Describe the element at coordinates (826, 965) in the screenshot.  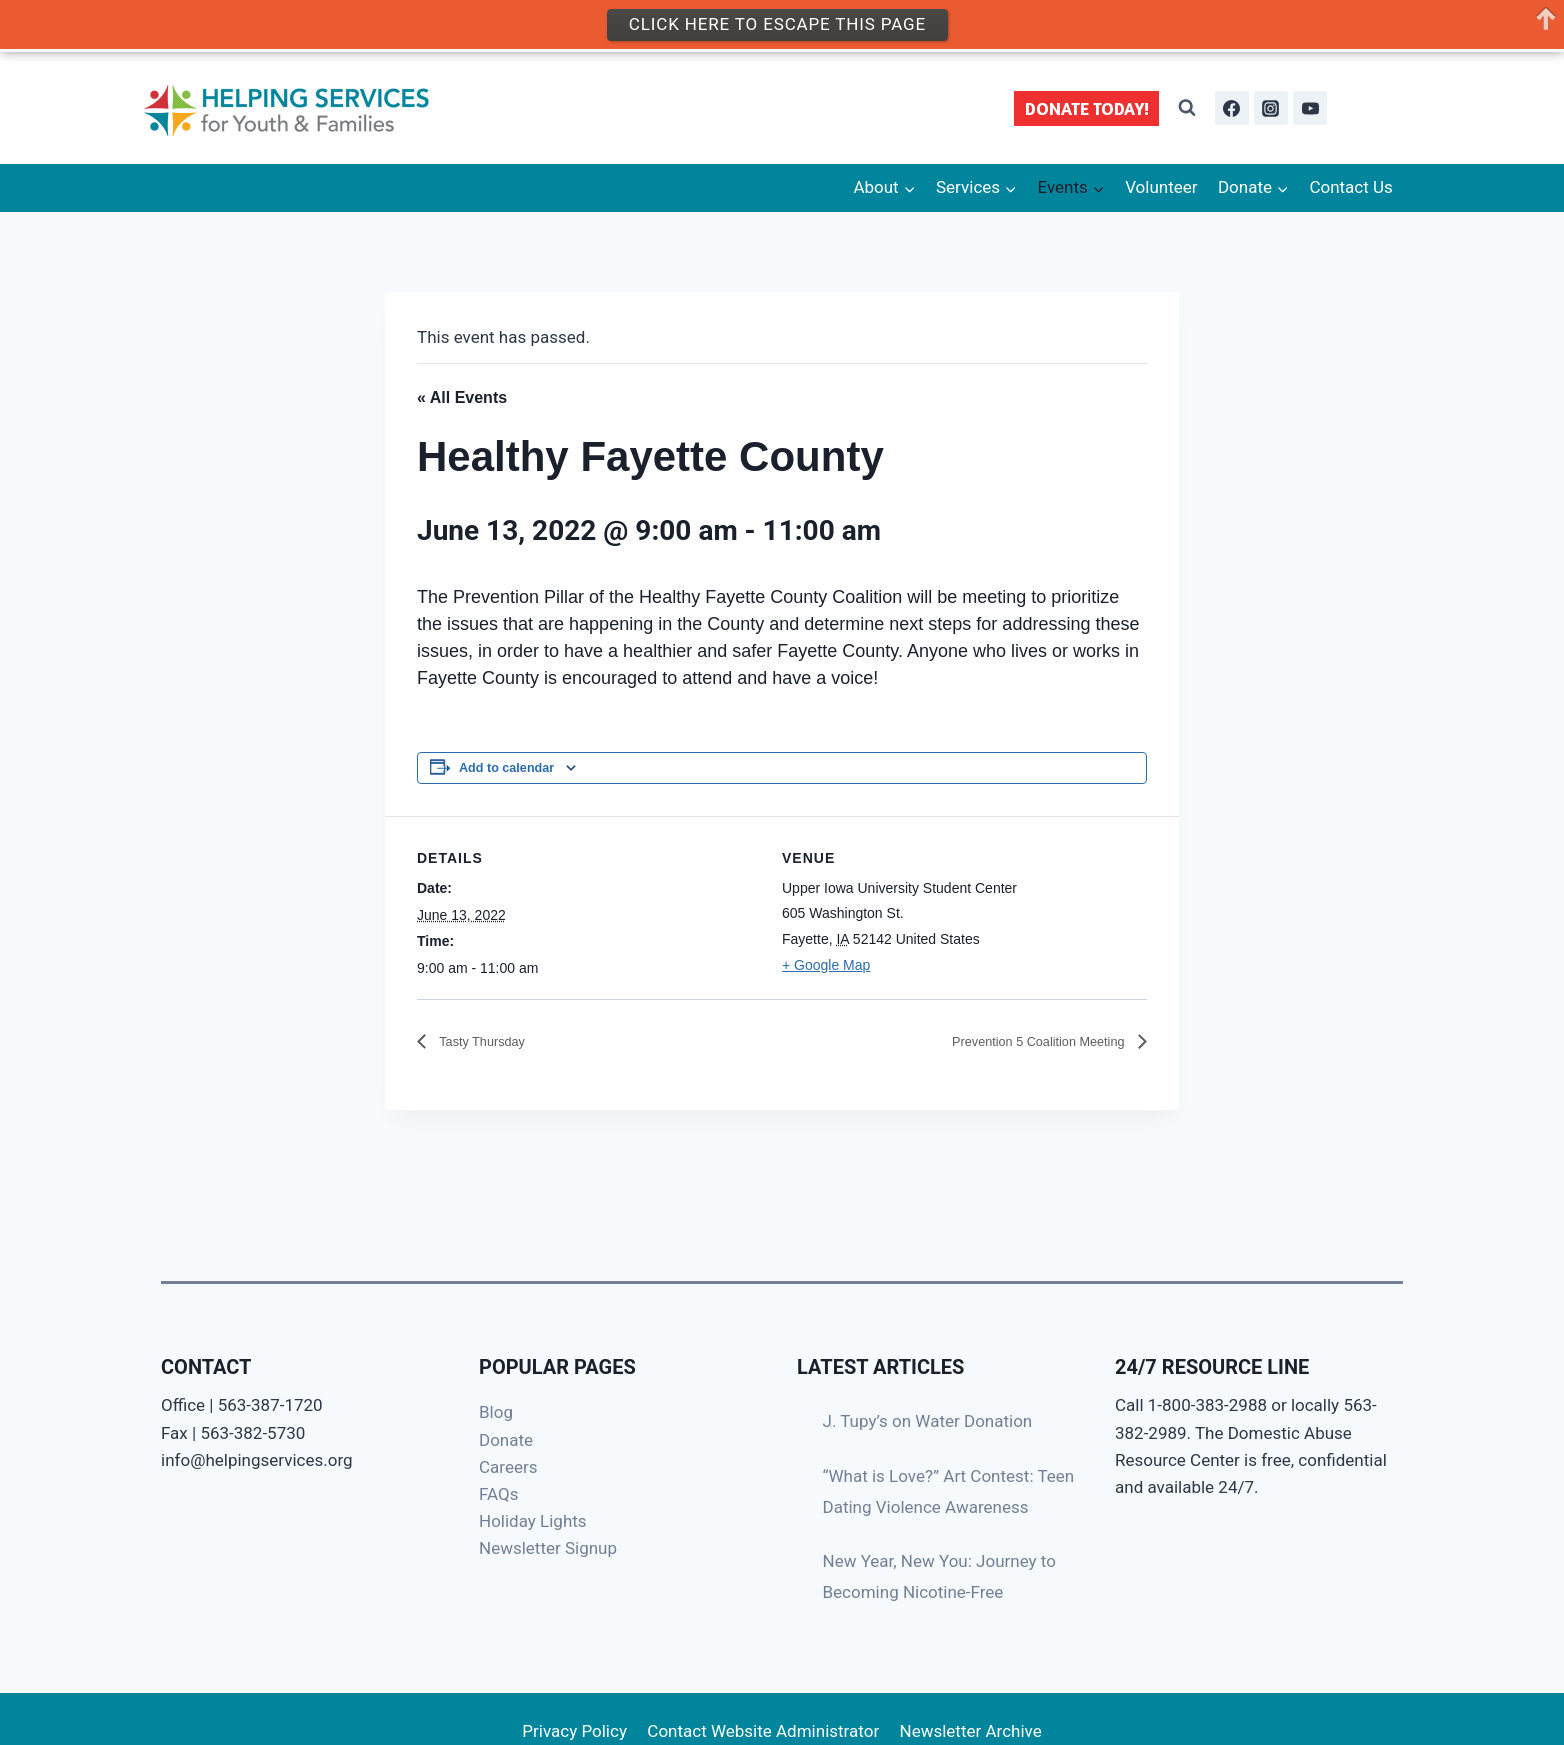
I see `+ Google Map` at that location.